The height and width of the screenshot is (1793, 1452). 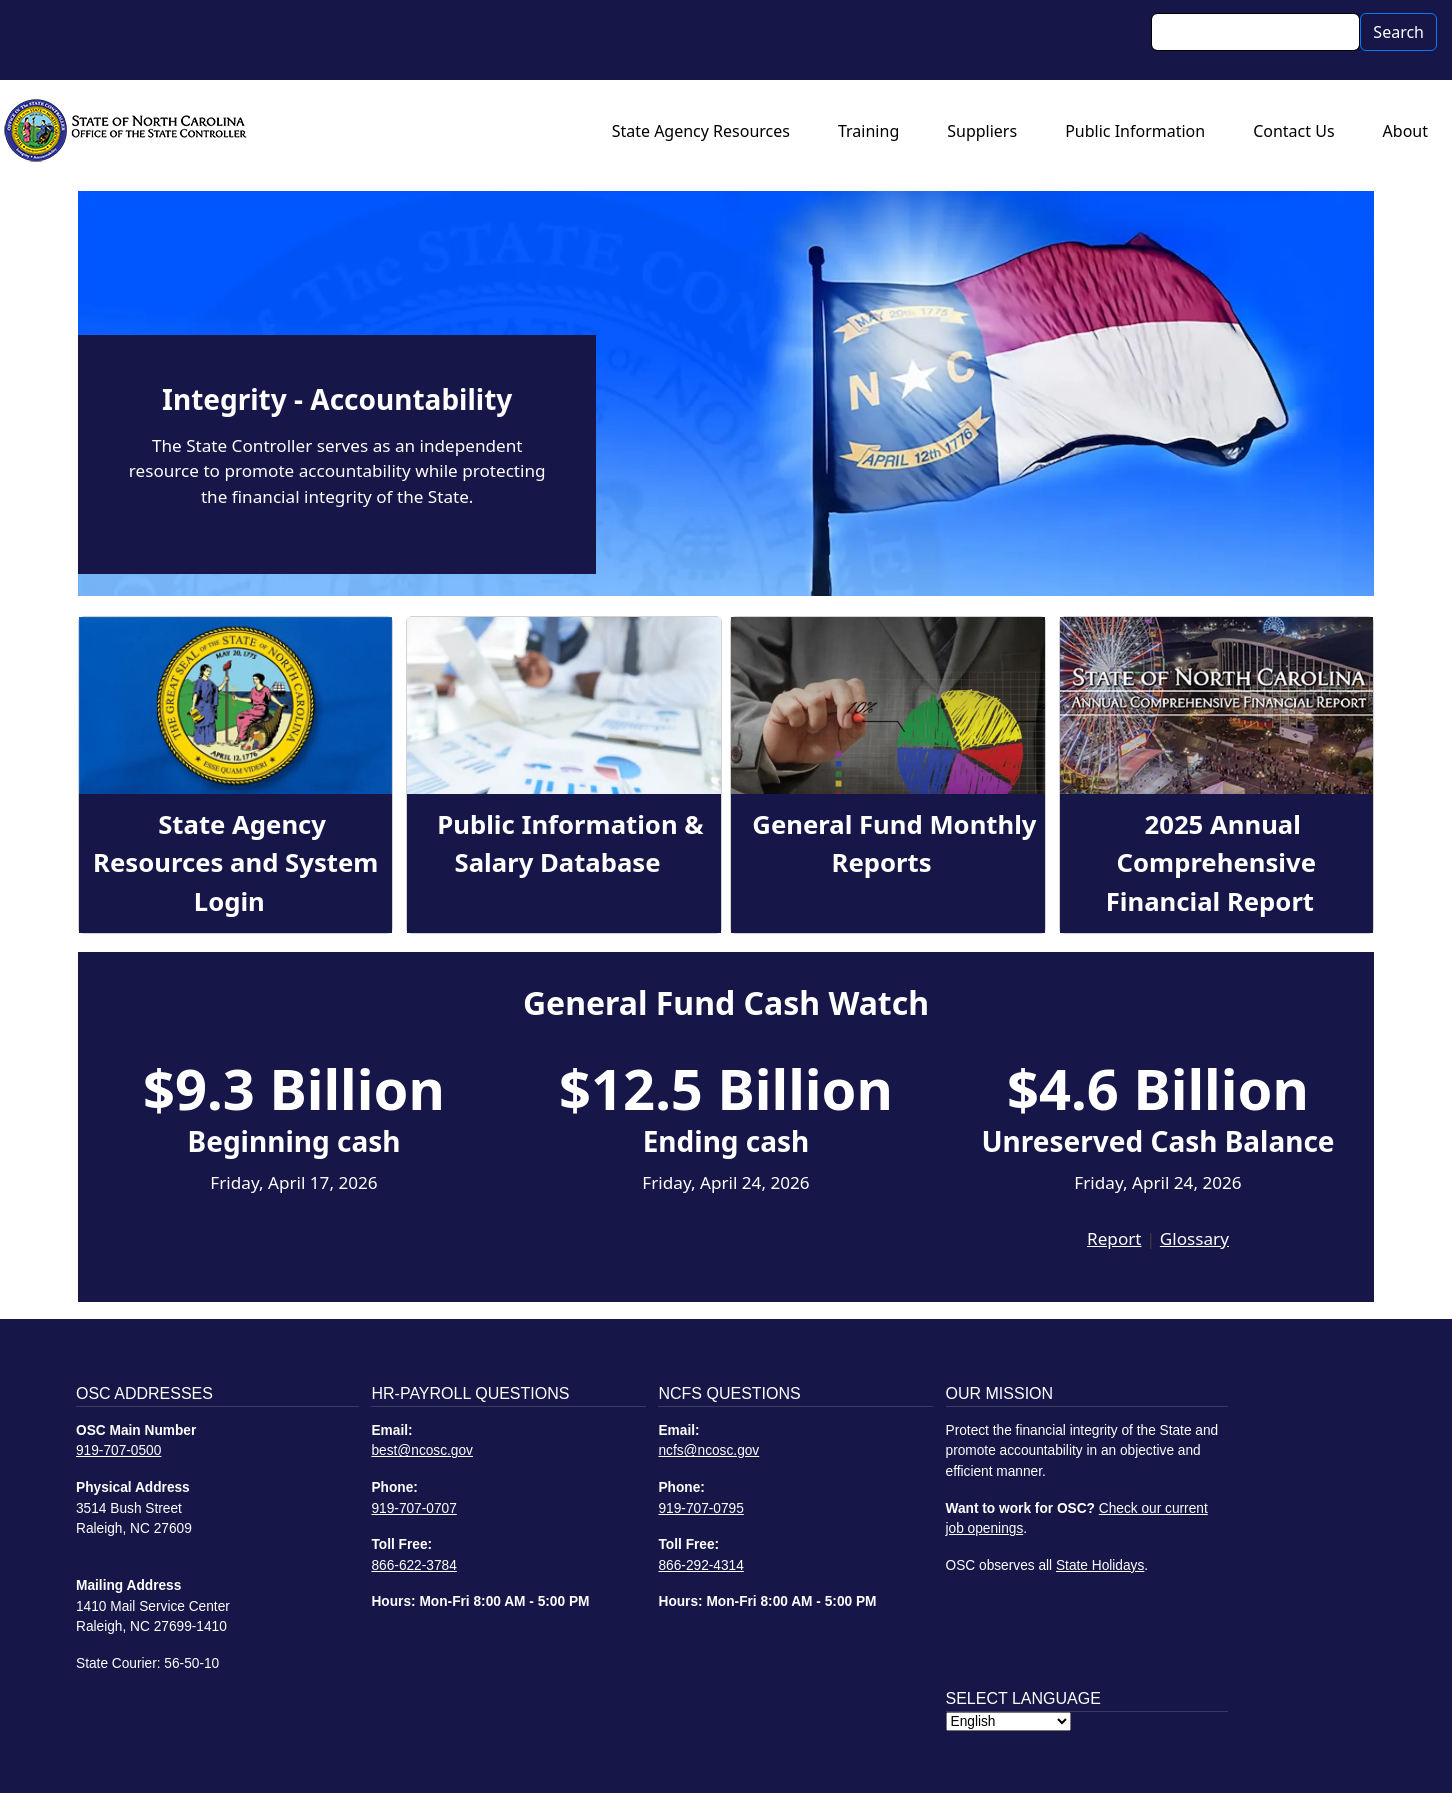 What do you see at coordinates (1135, 131) in the screenshot?
I see `Public Information` at bounding box center [1135, 131].